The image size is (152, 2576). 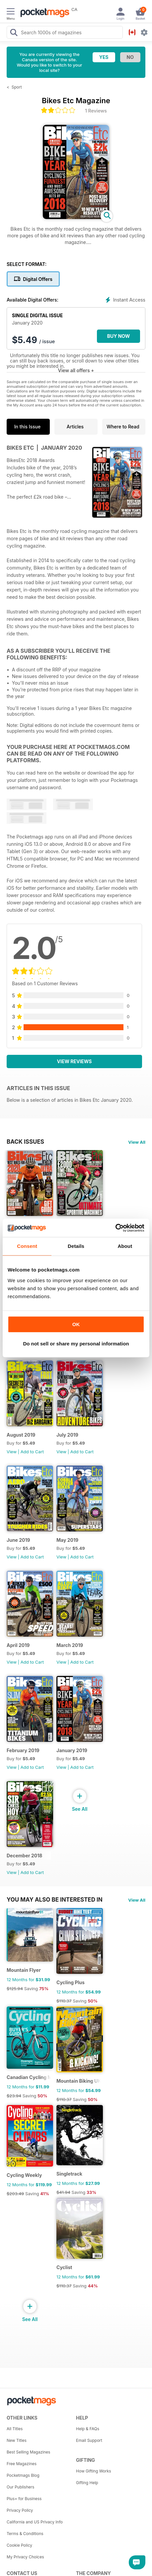 What do you see at coordinates (21, 1435) in the screenshot?
I see `August 2019` at bounding box center [21, 1435].